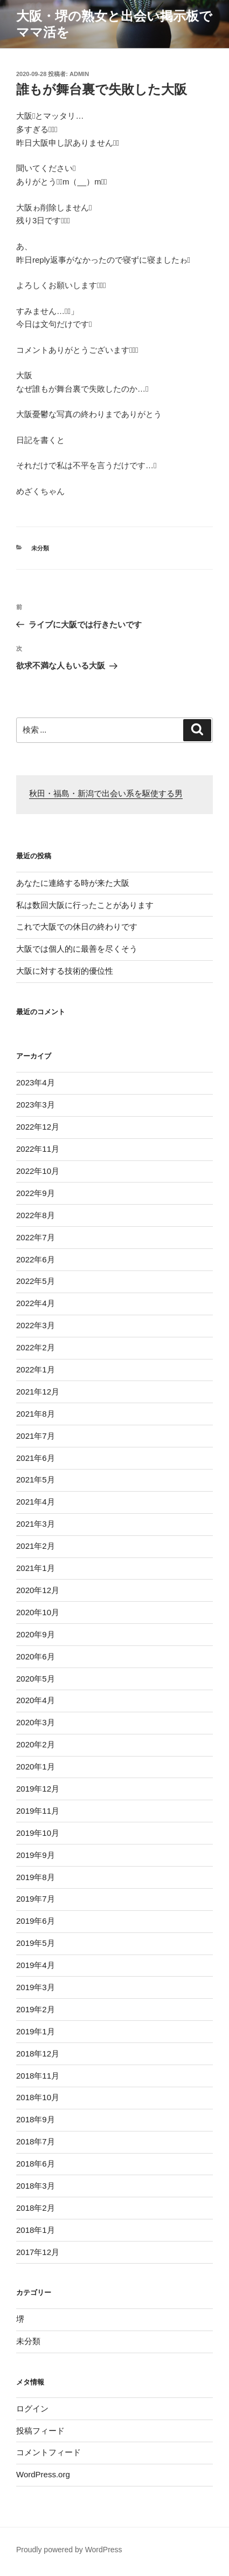 Image resolution: width=229 pixels, height=2576 pixels. Describe the element at coordinates (35, 1987) in the screenshot. I see `2019年3月` at that location.